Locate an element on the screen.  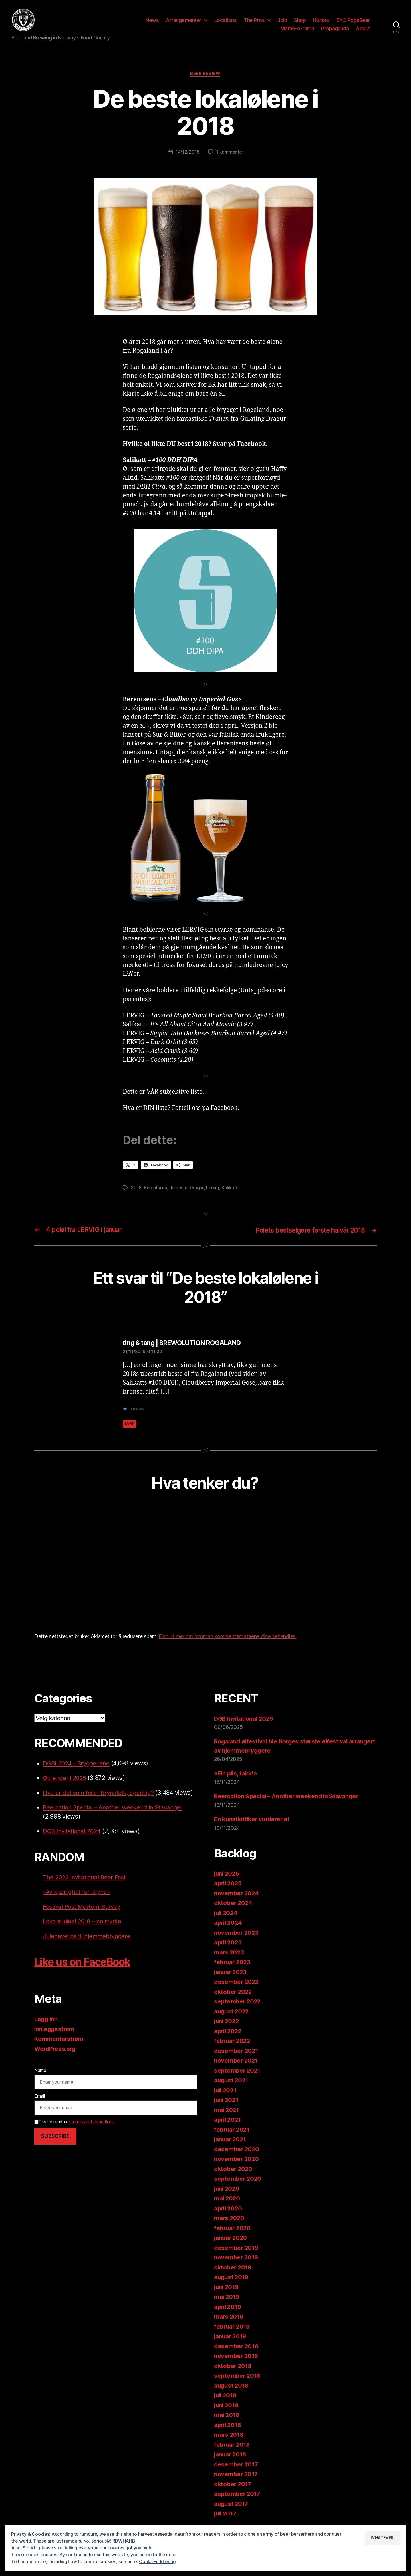
En kunstkritiker vurderer øl is located at coordinates (253, 1821).